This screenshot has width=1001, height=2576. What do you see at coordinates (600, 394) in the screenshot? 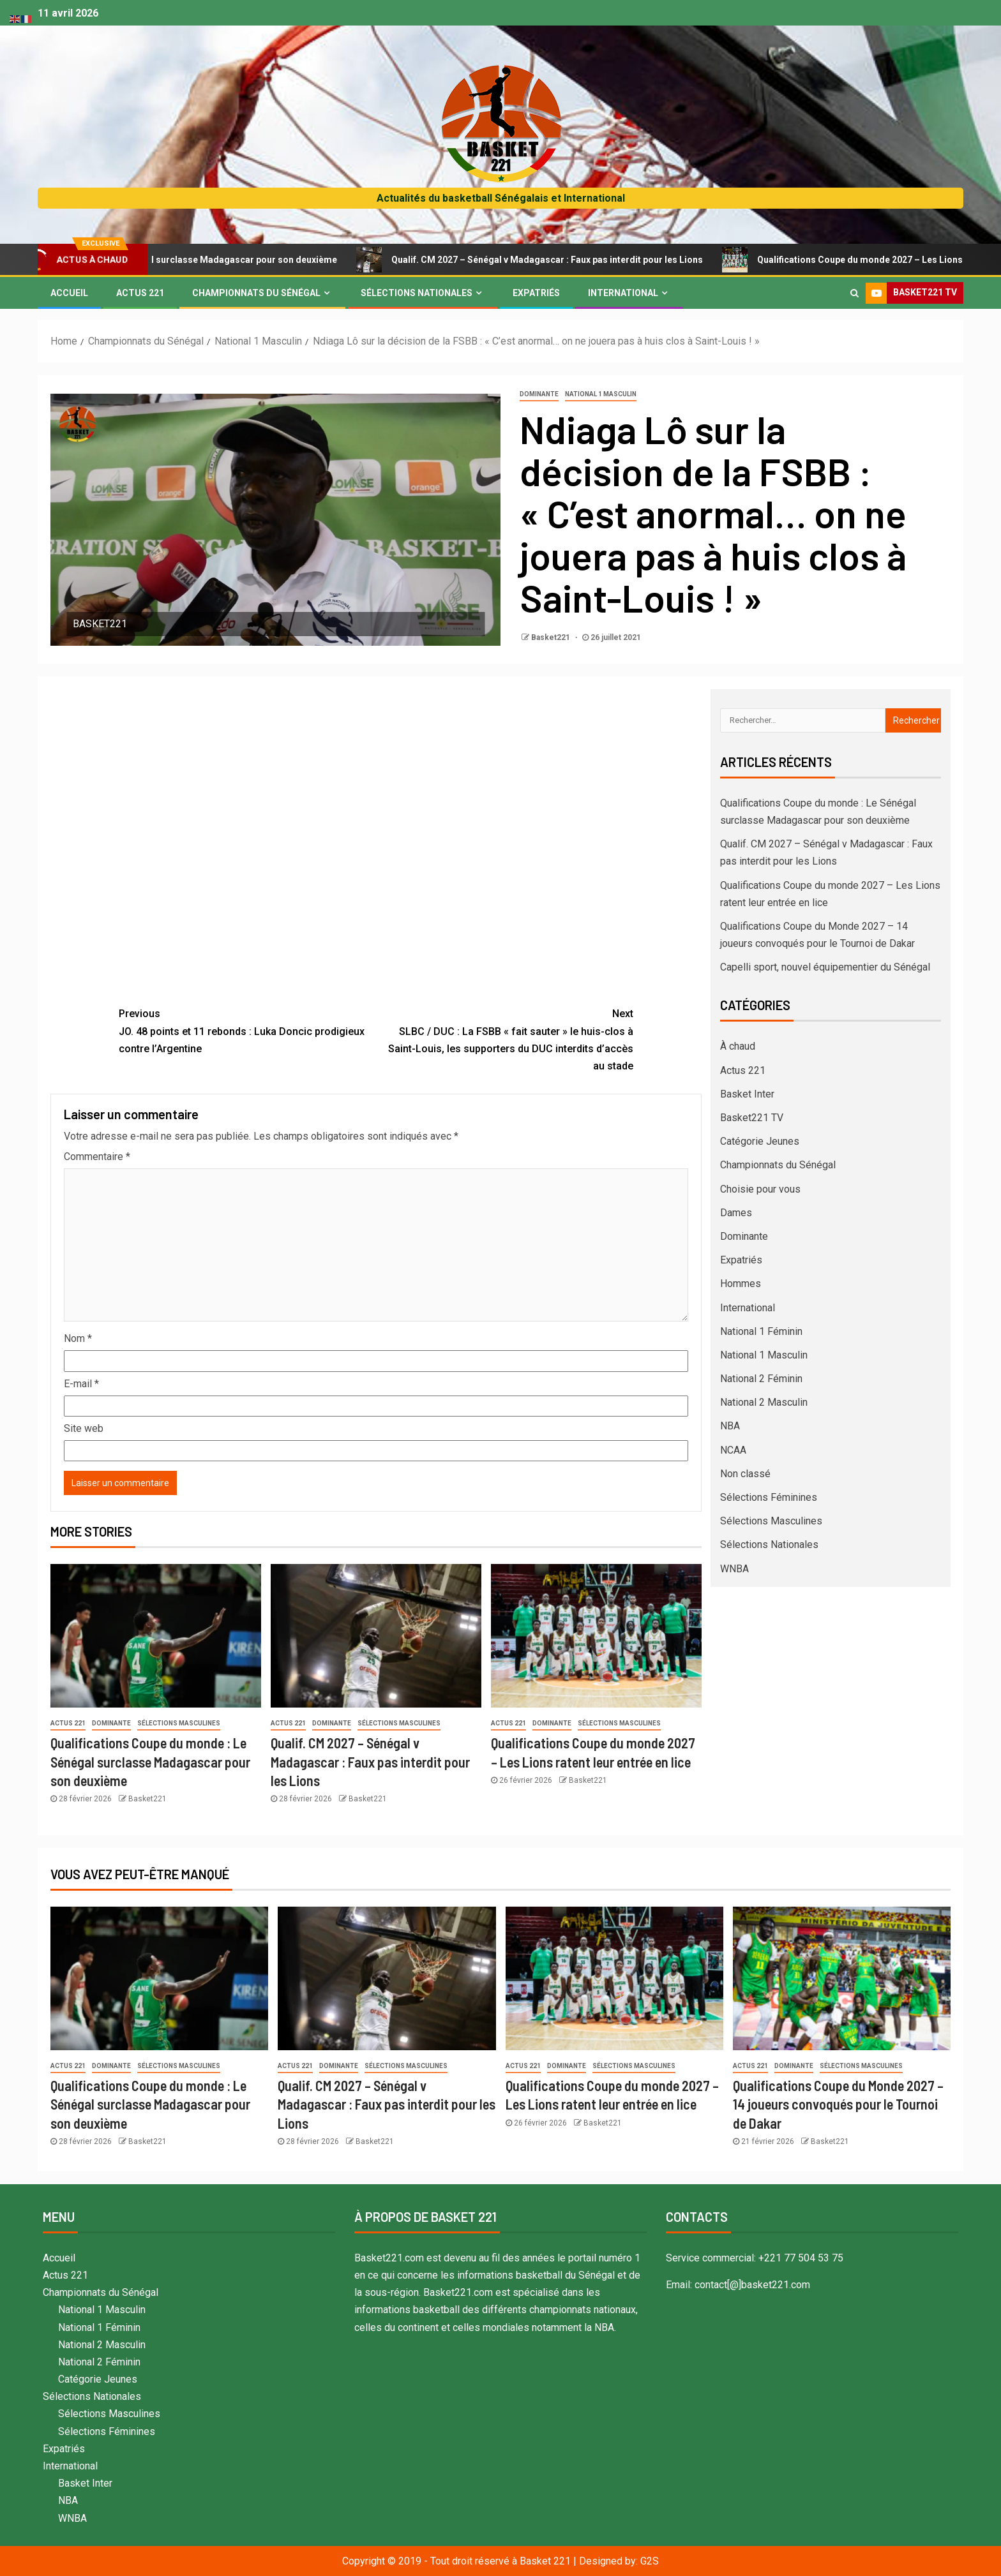
I see `National 1 Masculin` at bounding box center [600, 394].